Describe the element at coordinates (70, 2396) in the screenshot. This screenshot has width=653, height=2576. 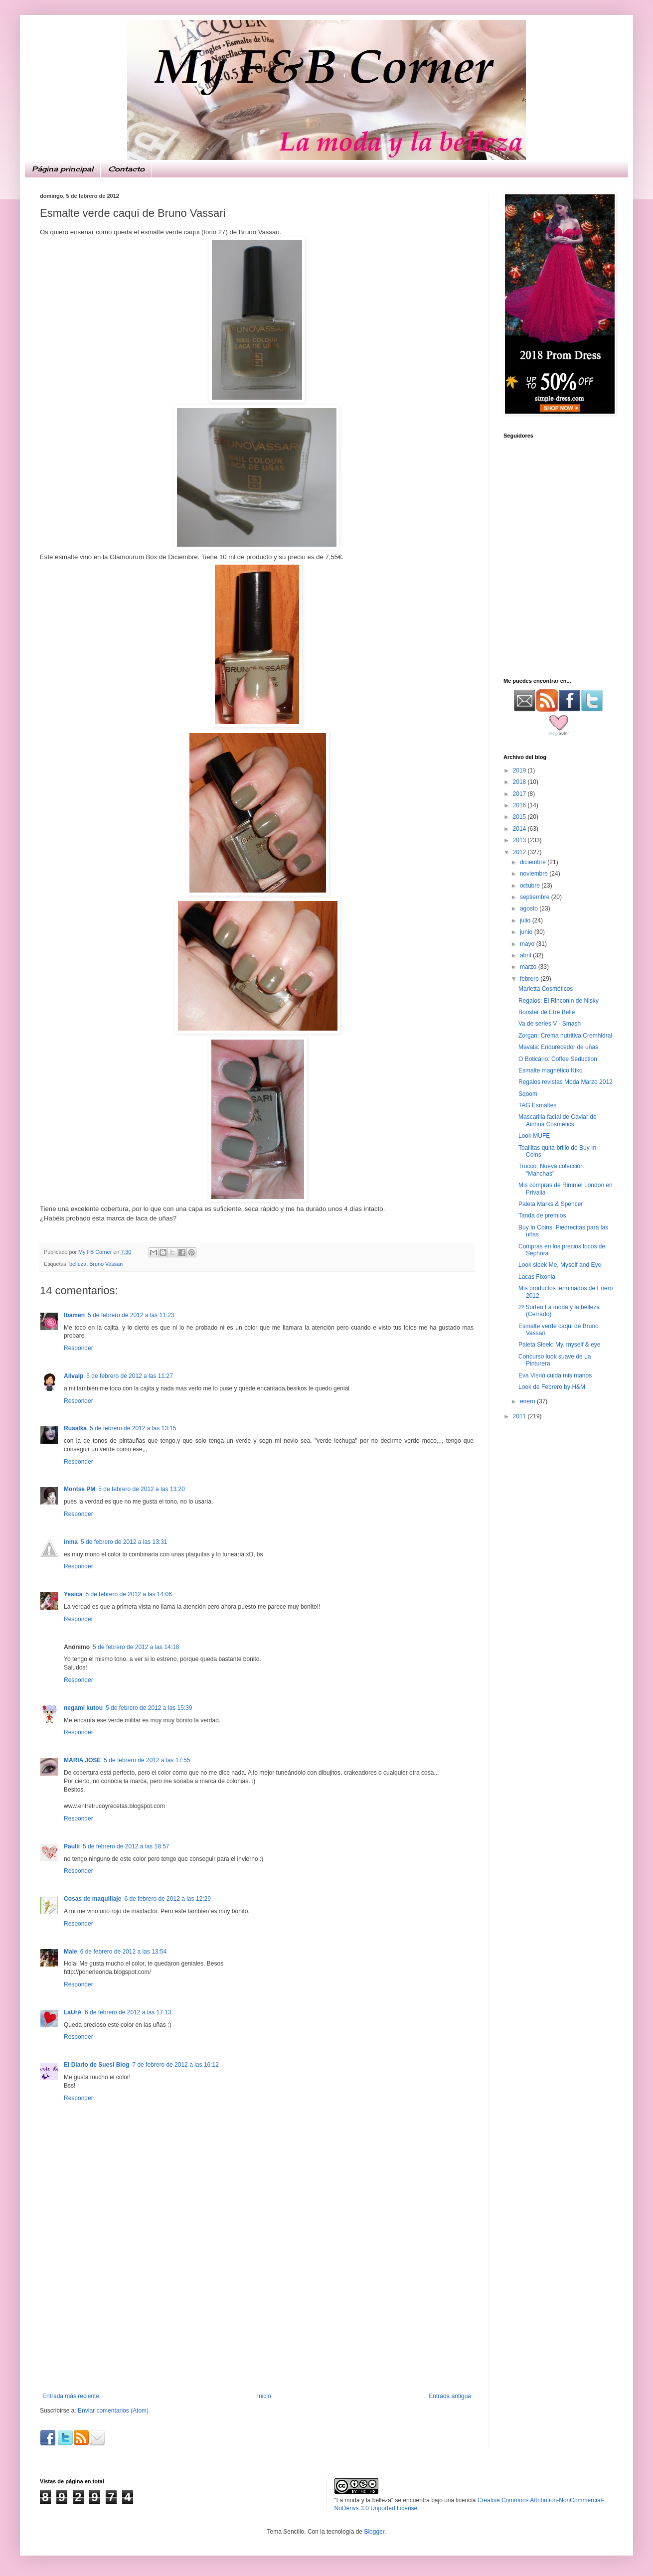
I see `Entrada más reciente` at that location.